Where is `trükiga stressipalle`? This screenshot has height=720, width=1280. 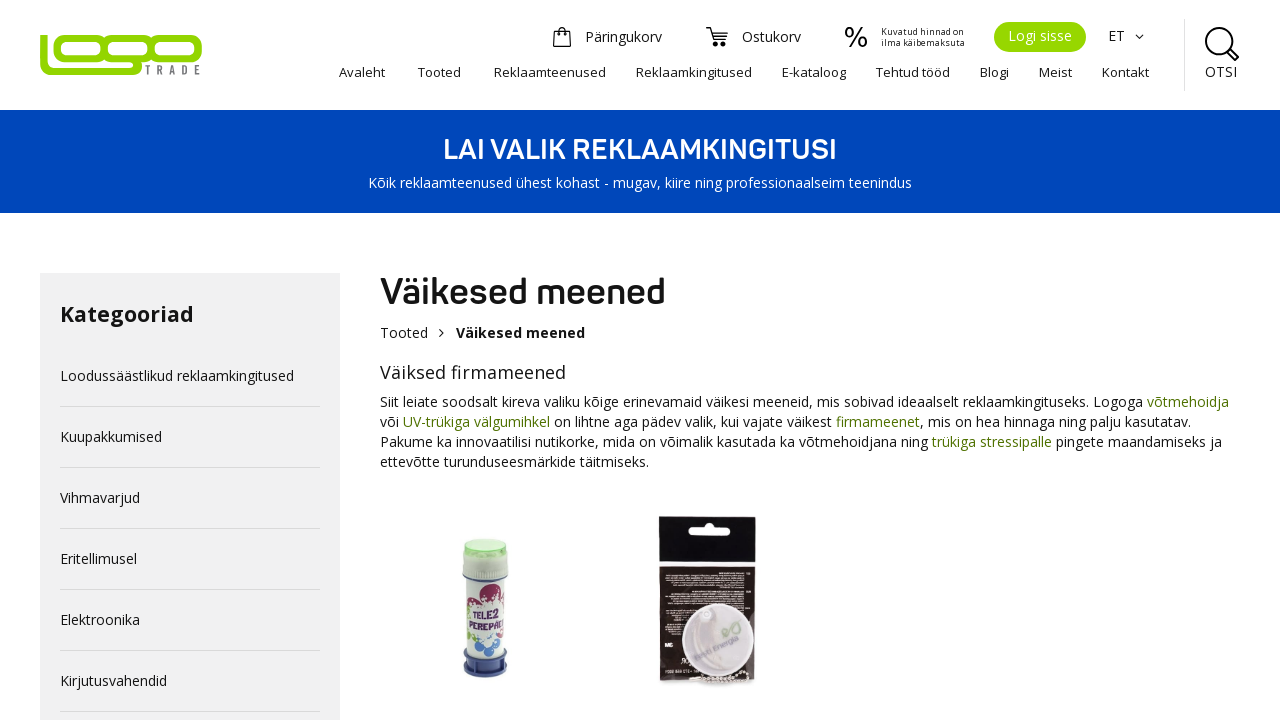 trükiga stressipalle is located at coordinates (992, 441).